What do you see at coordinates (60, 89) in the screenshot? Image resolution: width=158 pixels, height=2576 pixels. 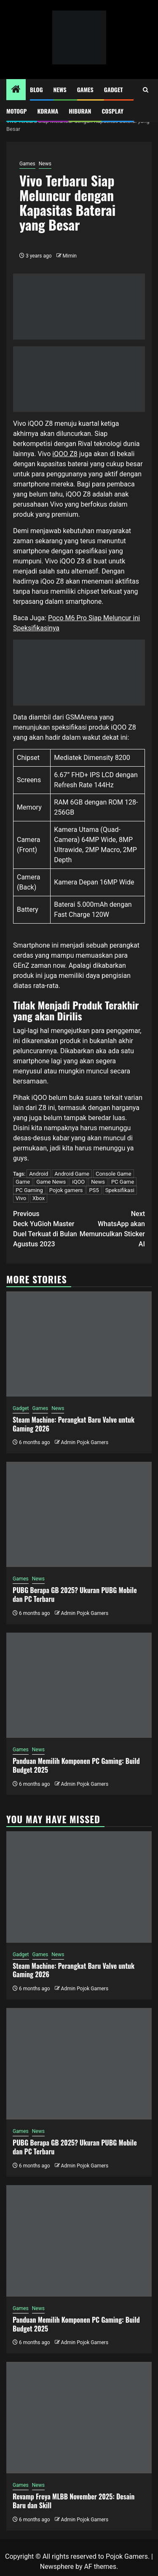 I see `News` at bounding box center [60, 89].